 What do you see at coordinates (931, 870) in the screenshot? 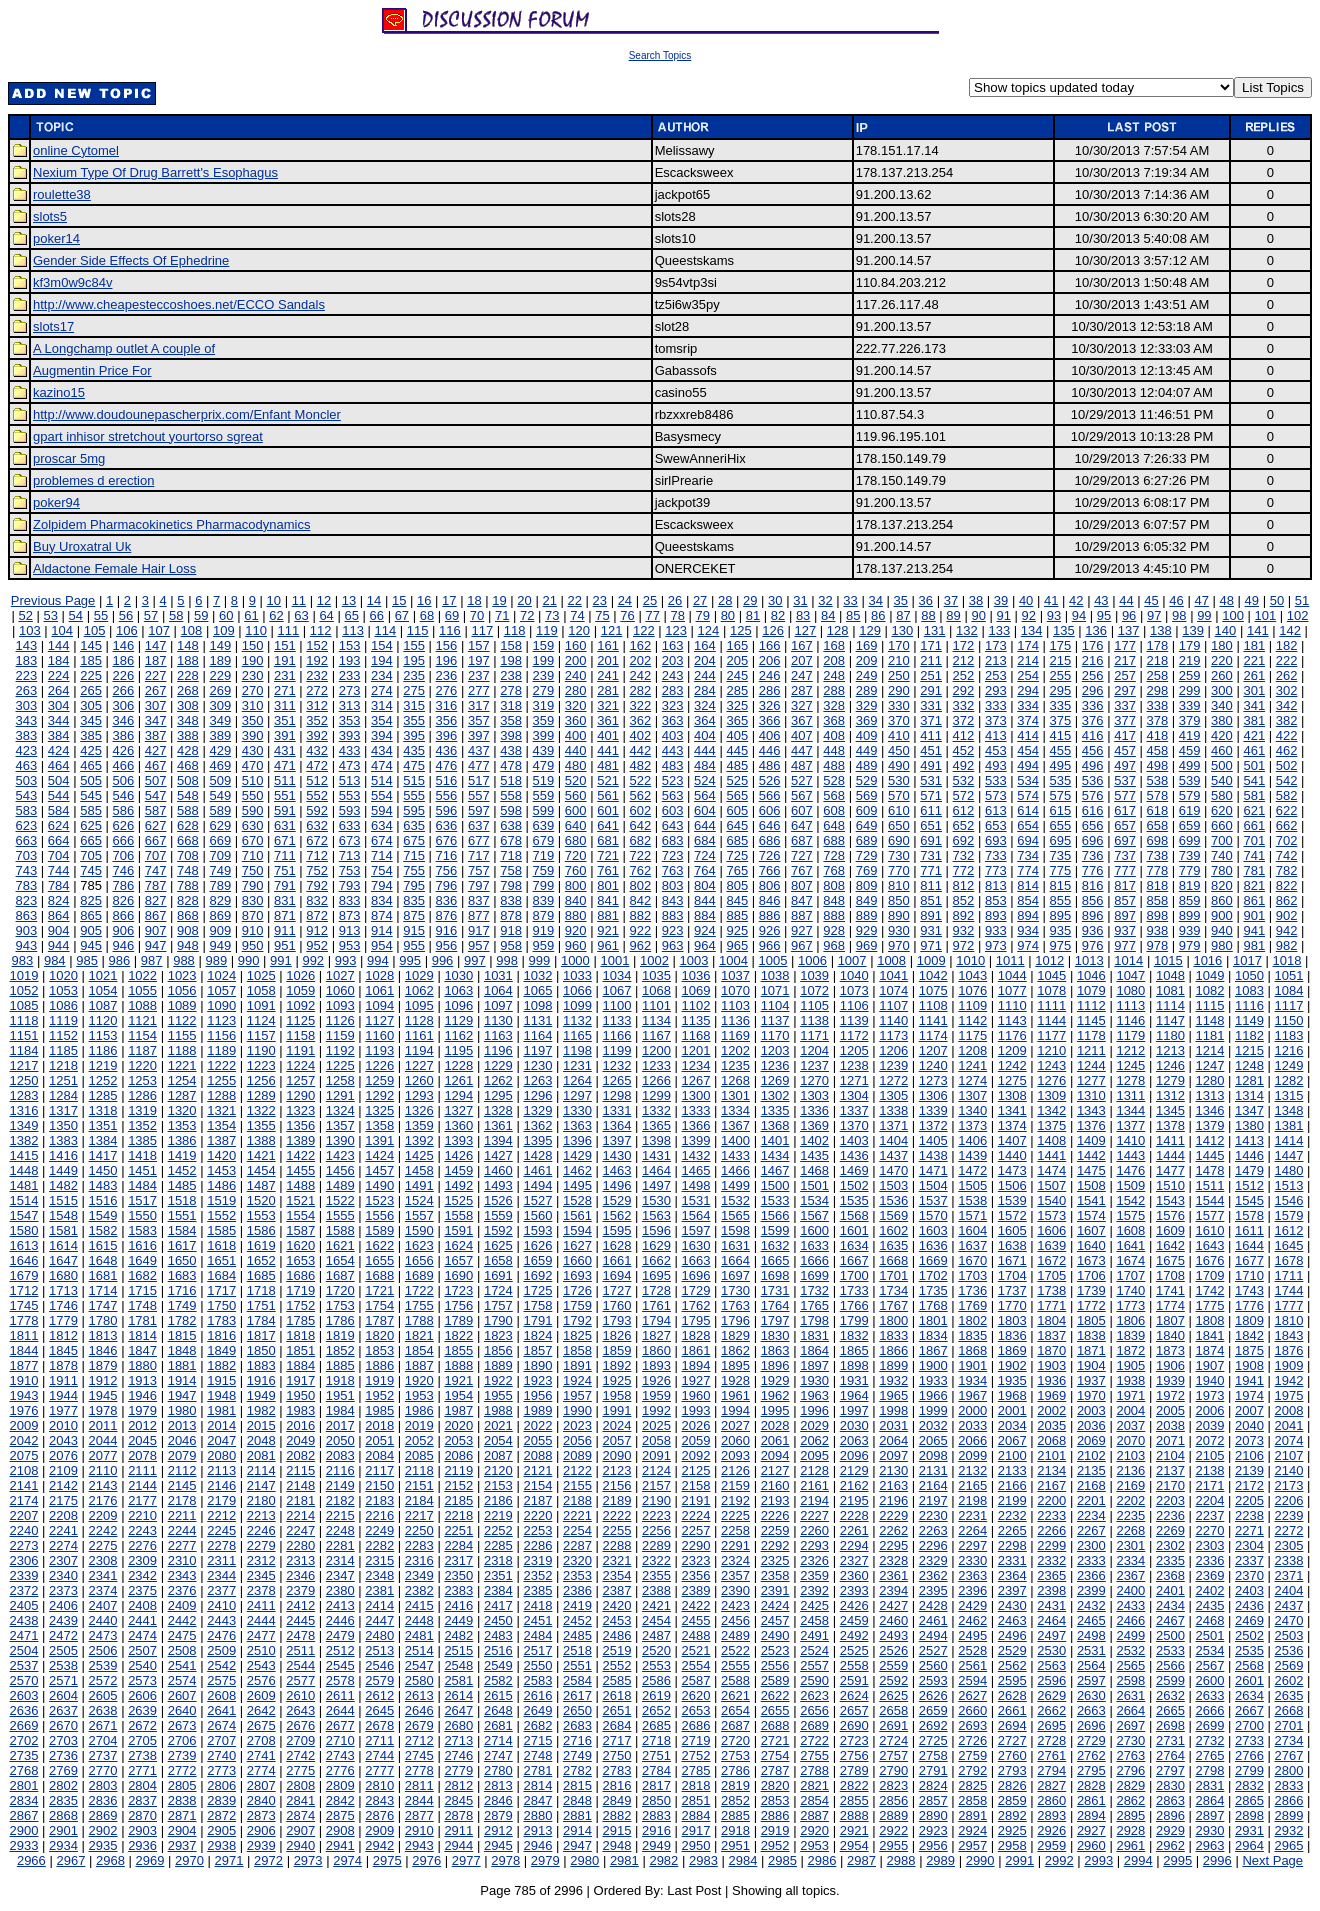
I see `771` at bounding box center [931, 870].